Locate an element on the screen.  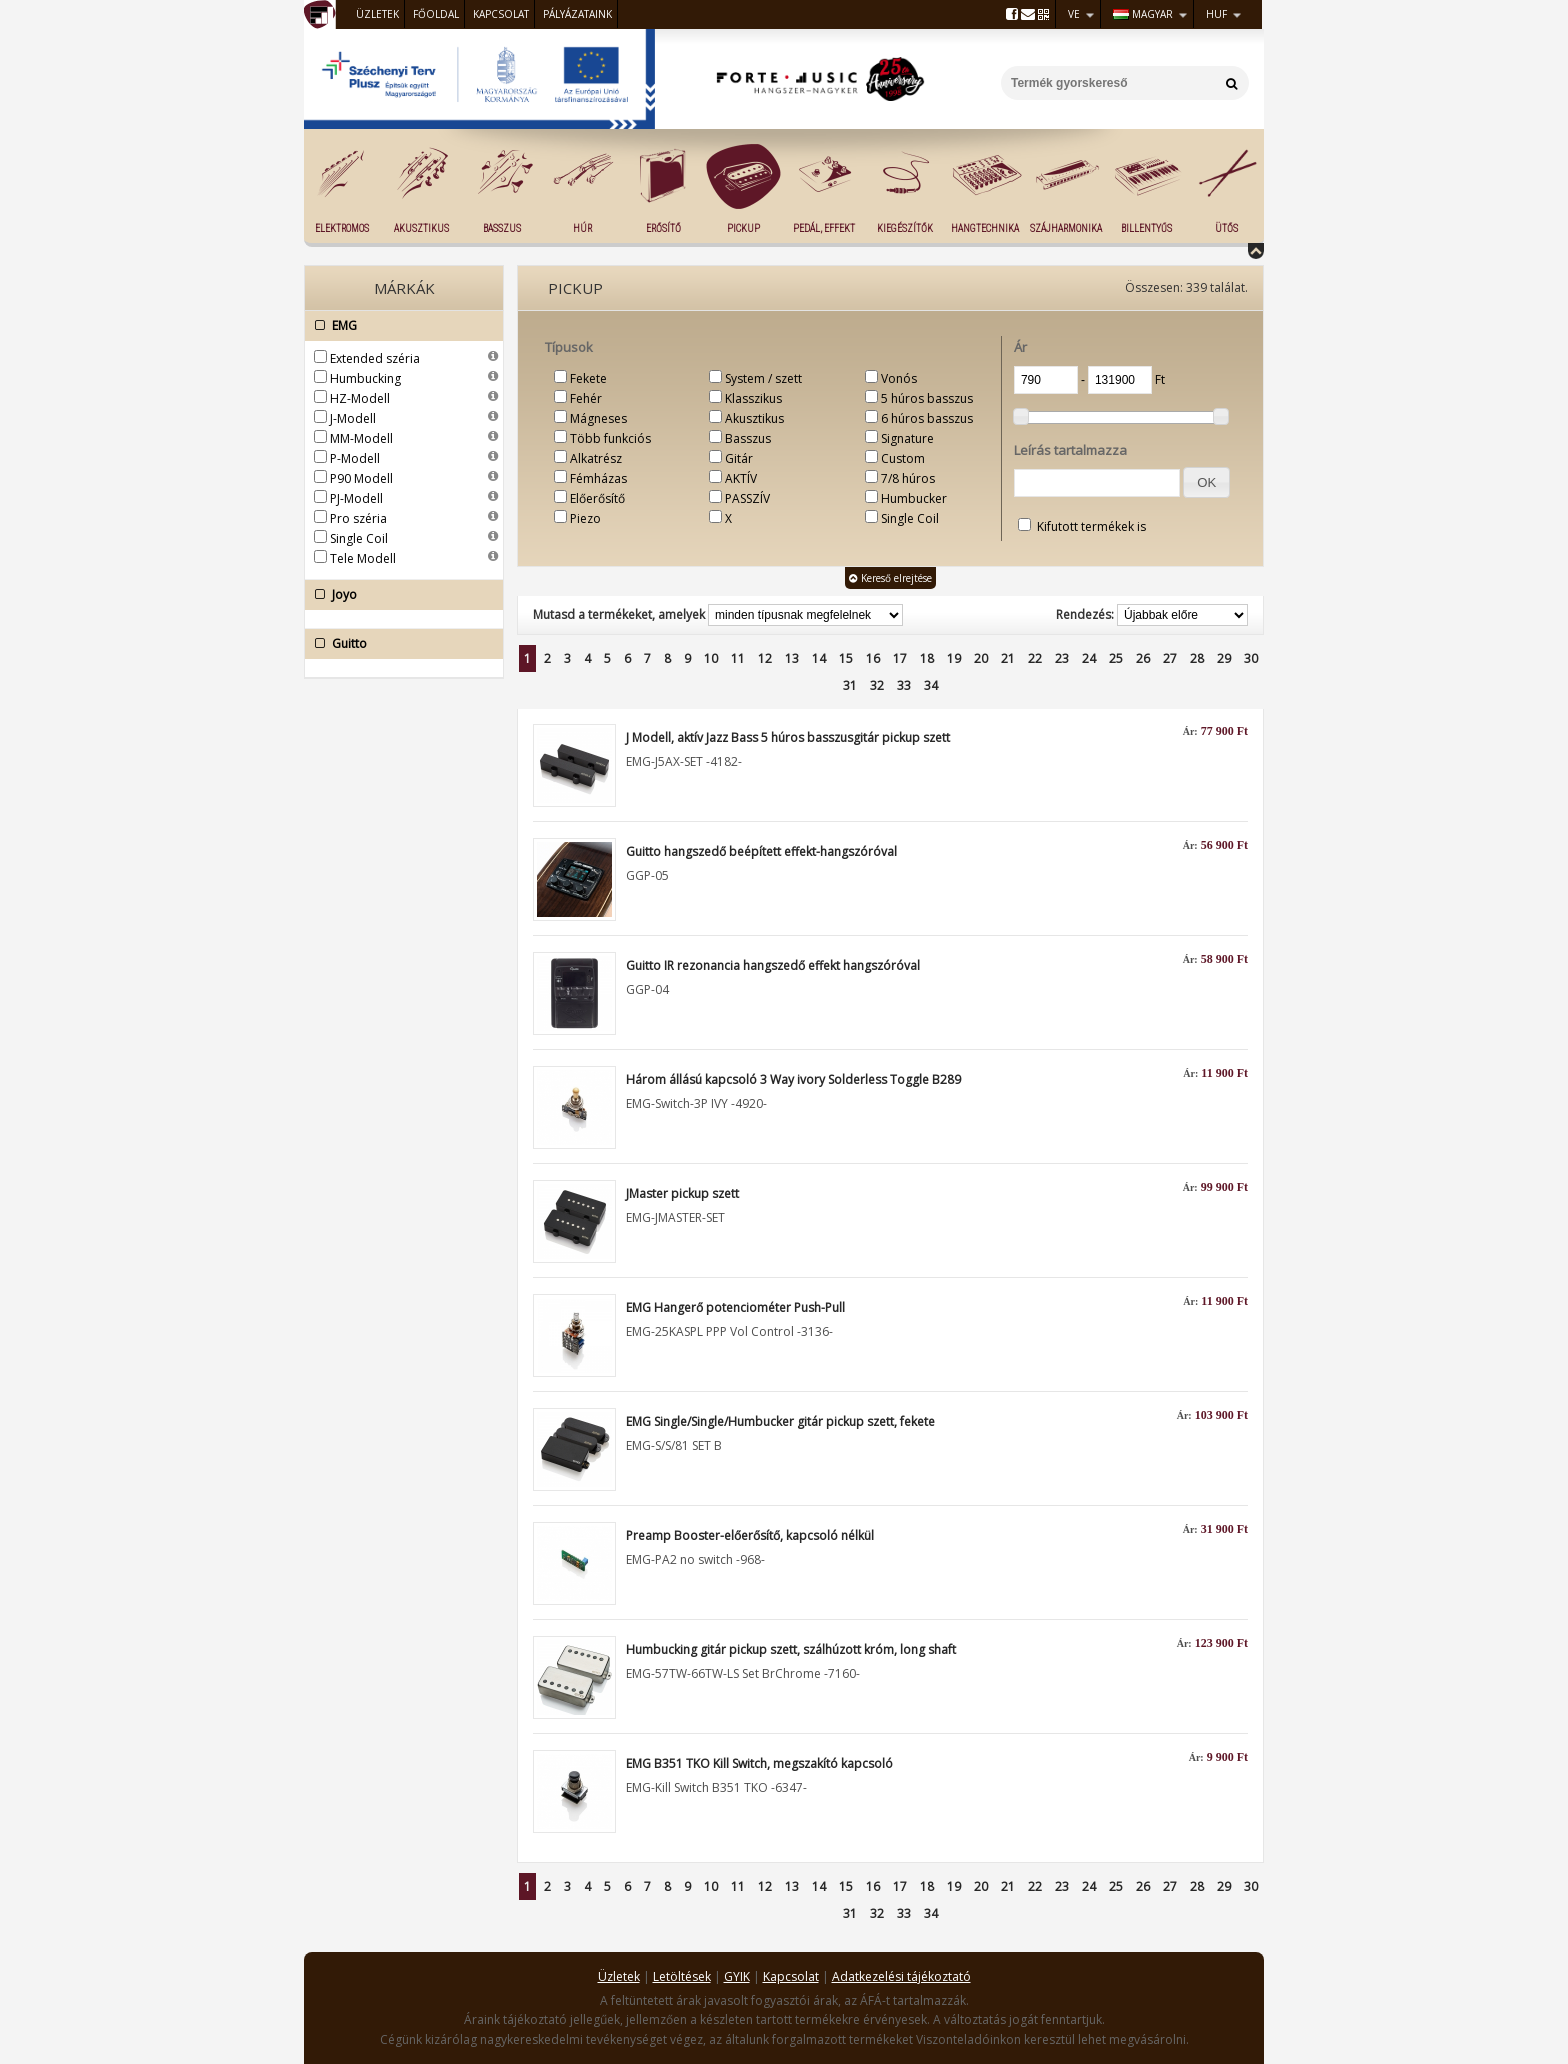
Üzletek is located at coordinates (377, 14).